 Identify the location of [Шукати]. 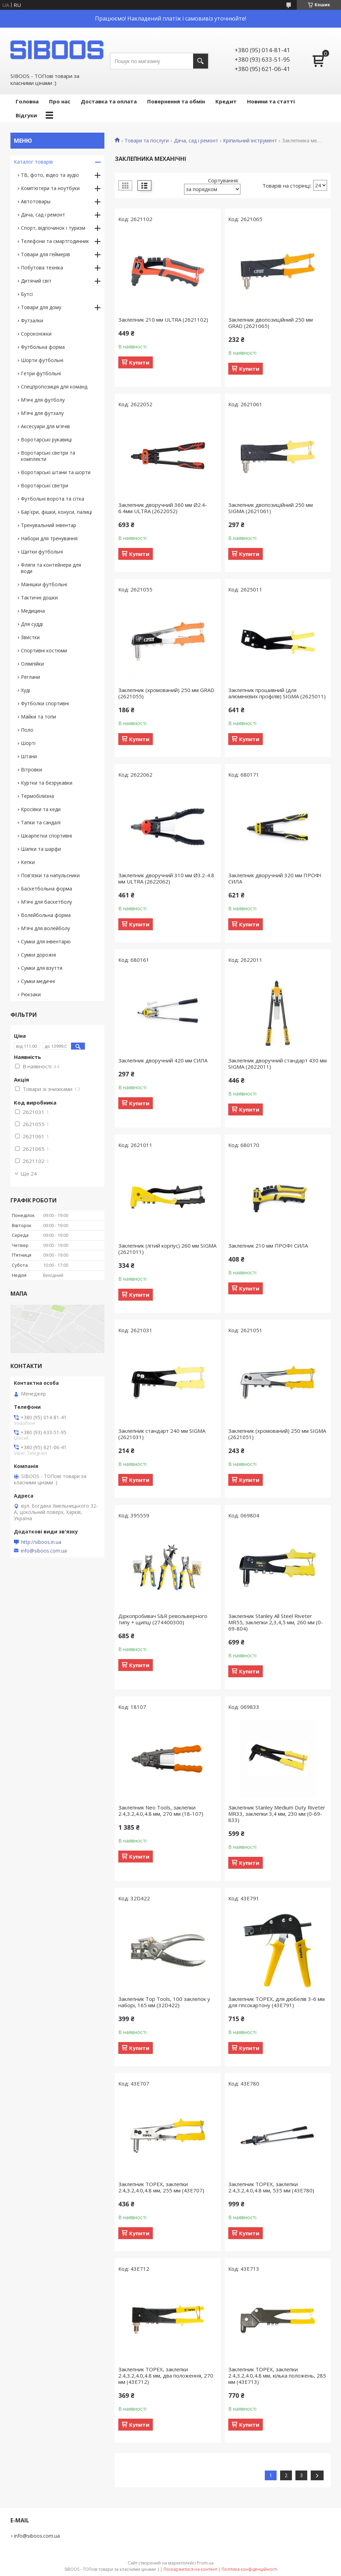
(200, 61).